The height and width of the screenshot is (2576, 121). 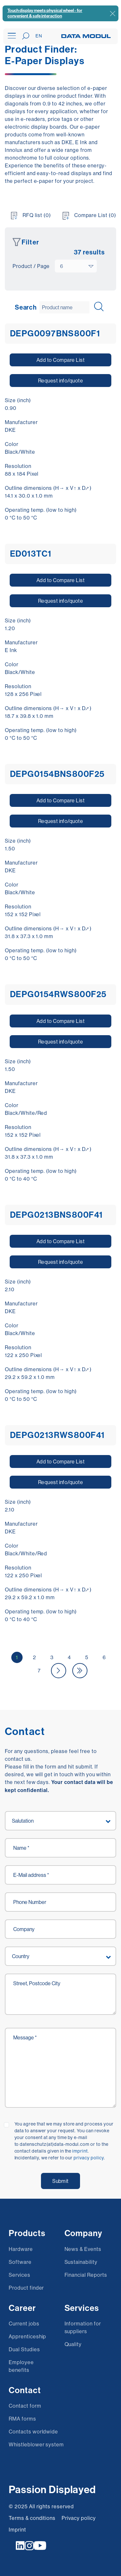 I want to click on Information for suppliers, so click(x=83, y=2327).